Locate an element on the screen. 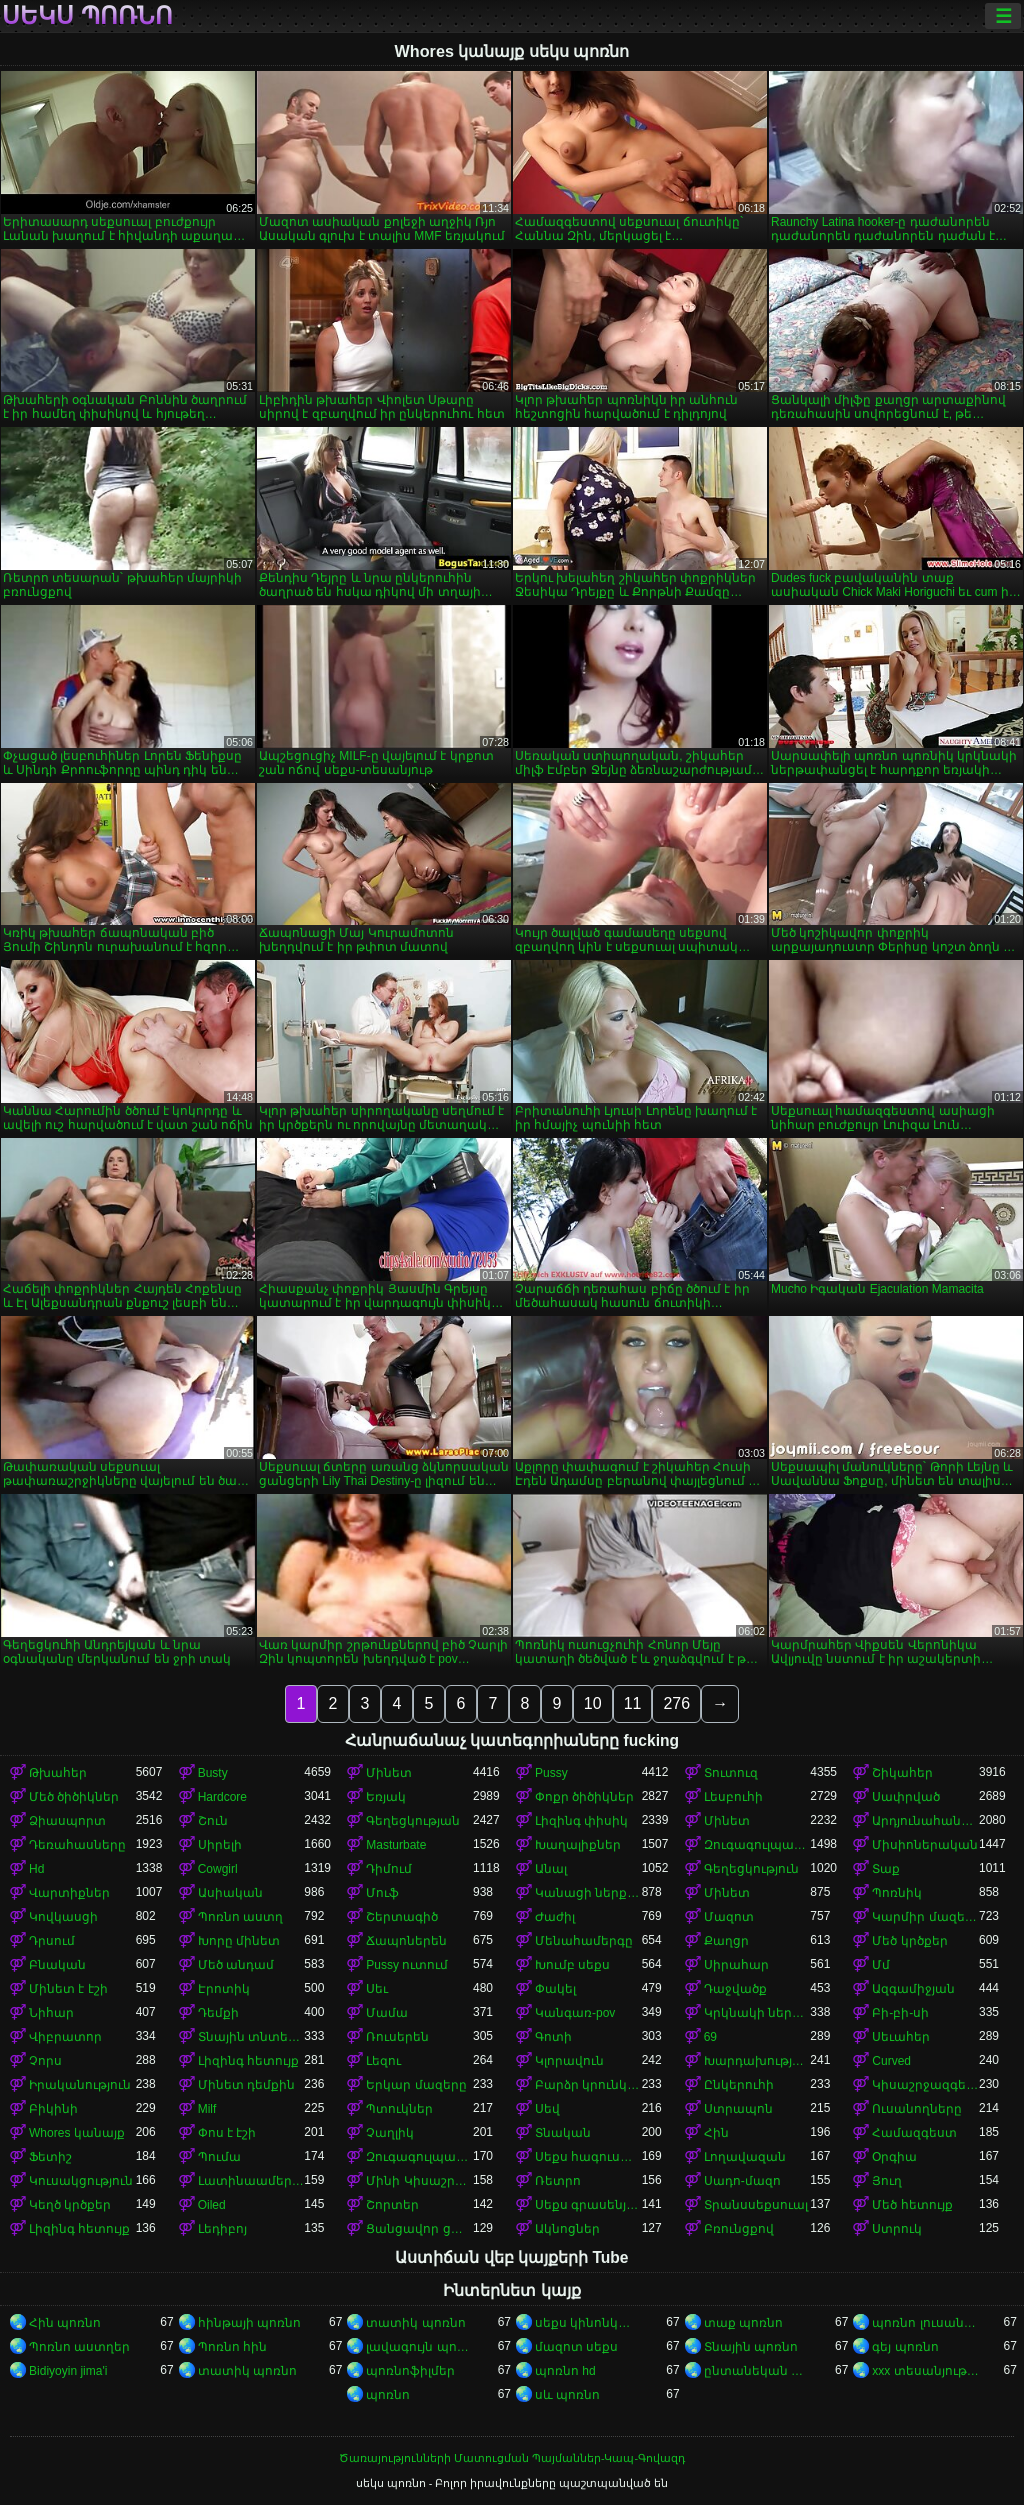  Արդյունահանում is located at coordinates (925, 1821).